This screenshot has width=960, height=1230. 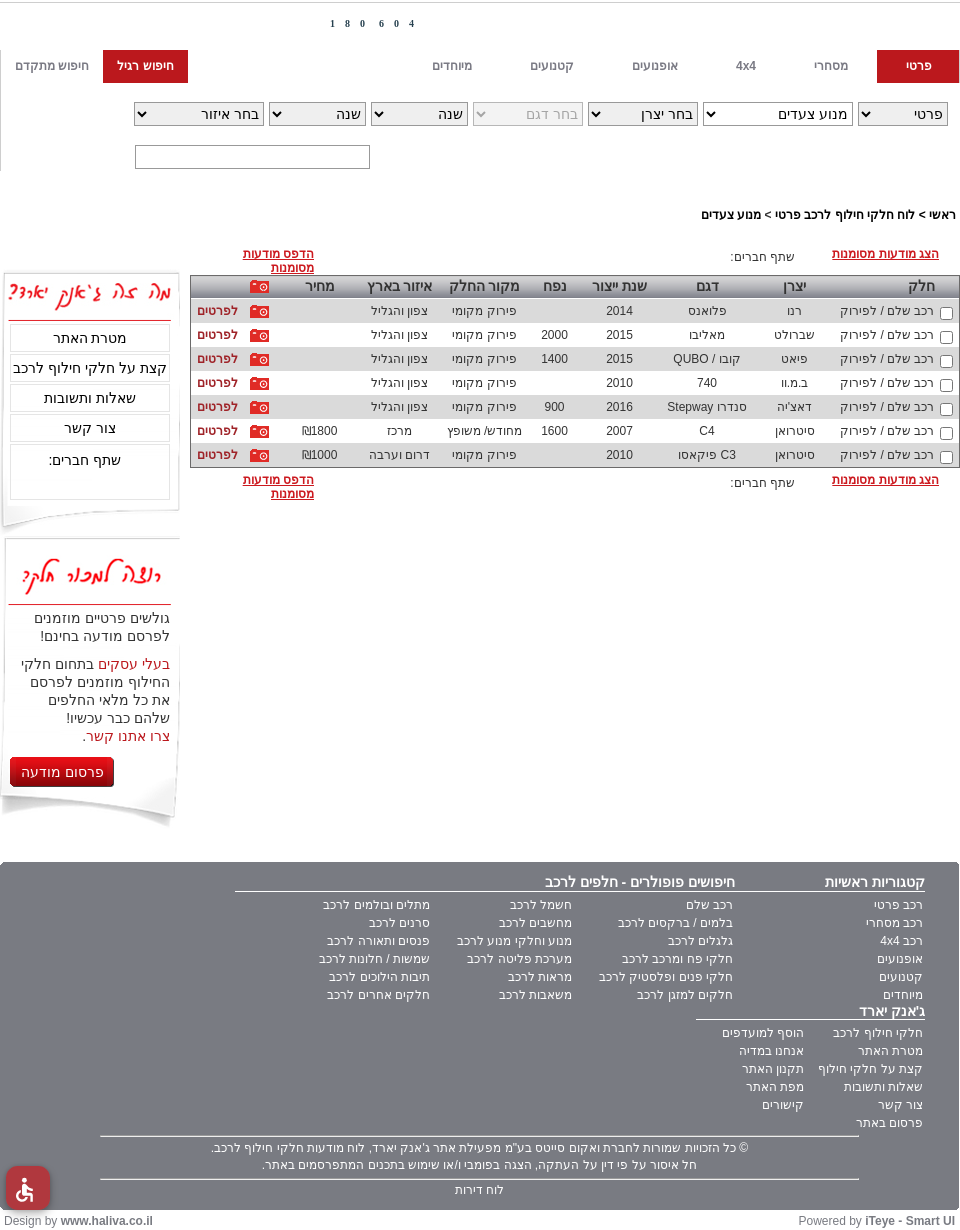 I want to click on פרסום באתר, so click(x=889, y=1123).